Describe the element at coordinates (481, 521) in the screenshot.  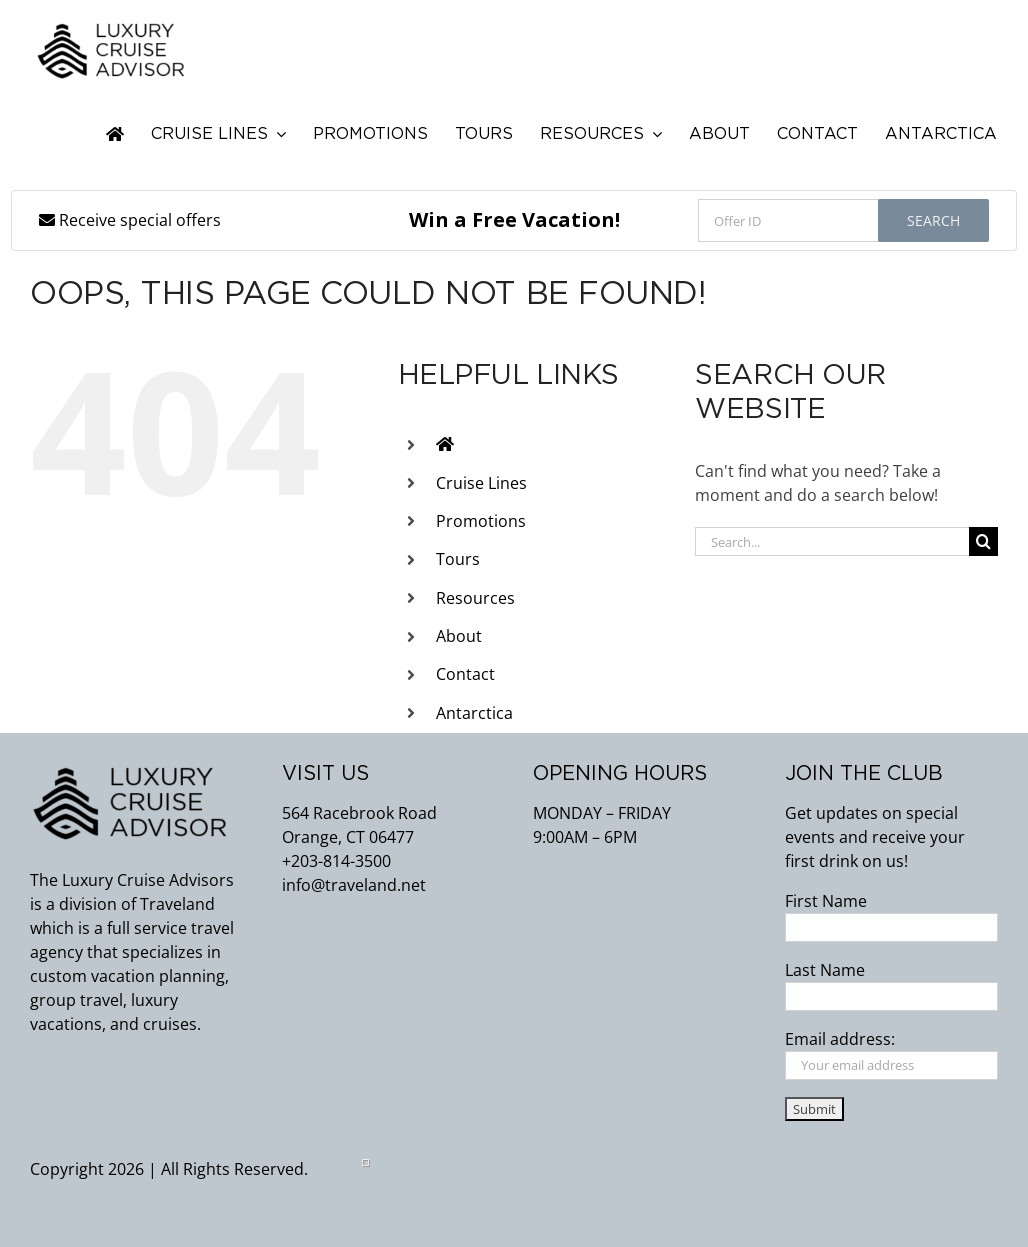
I see `Promotions` at that location.